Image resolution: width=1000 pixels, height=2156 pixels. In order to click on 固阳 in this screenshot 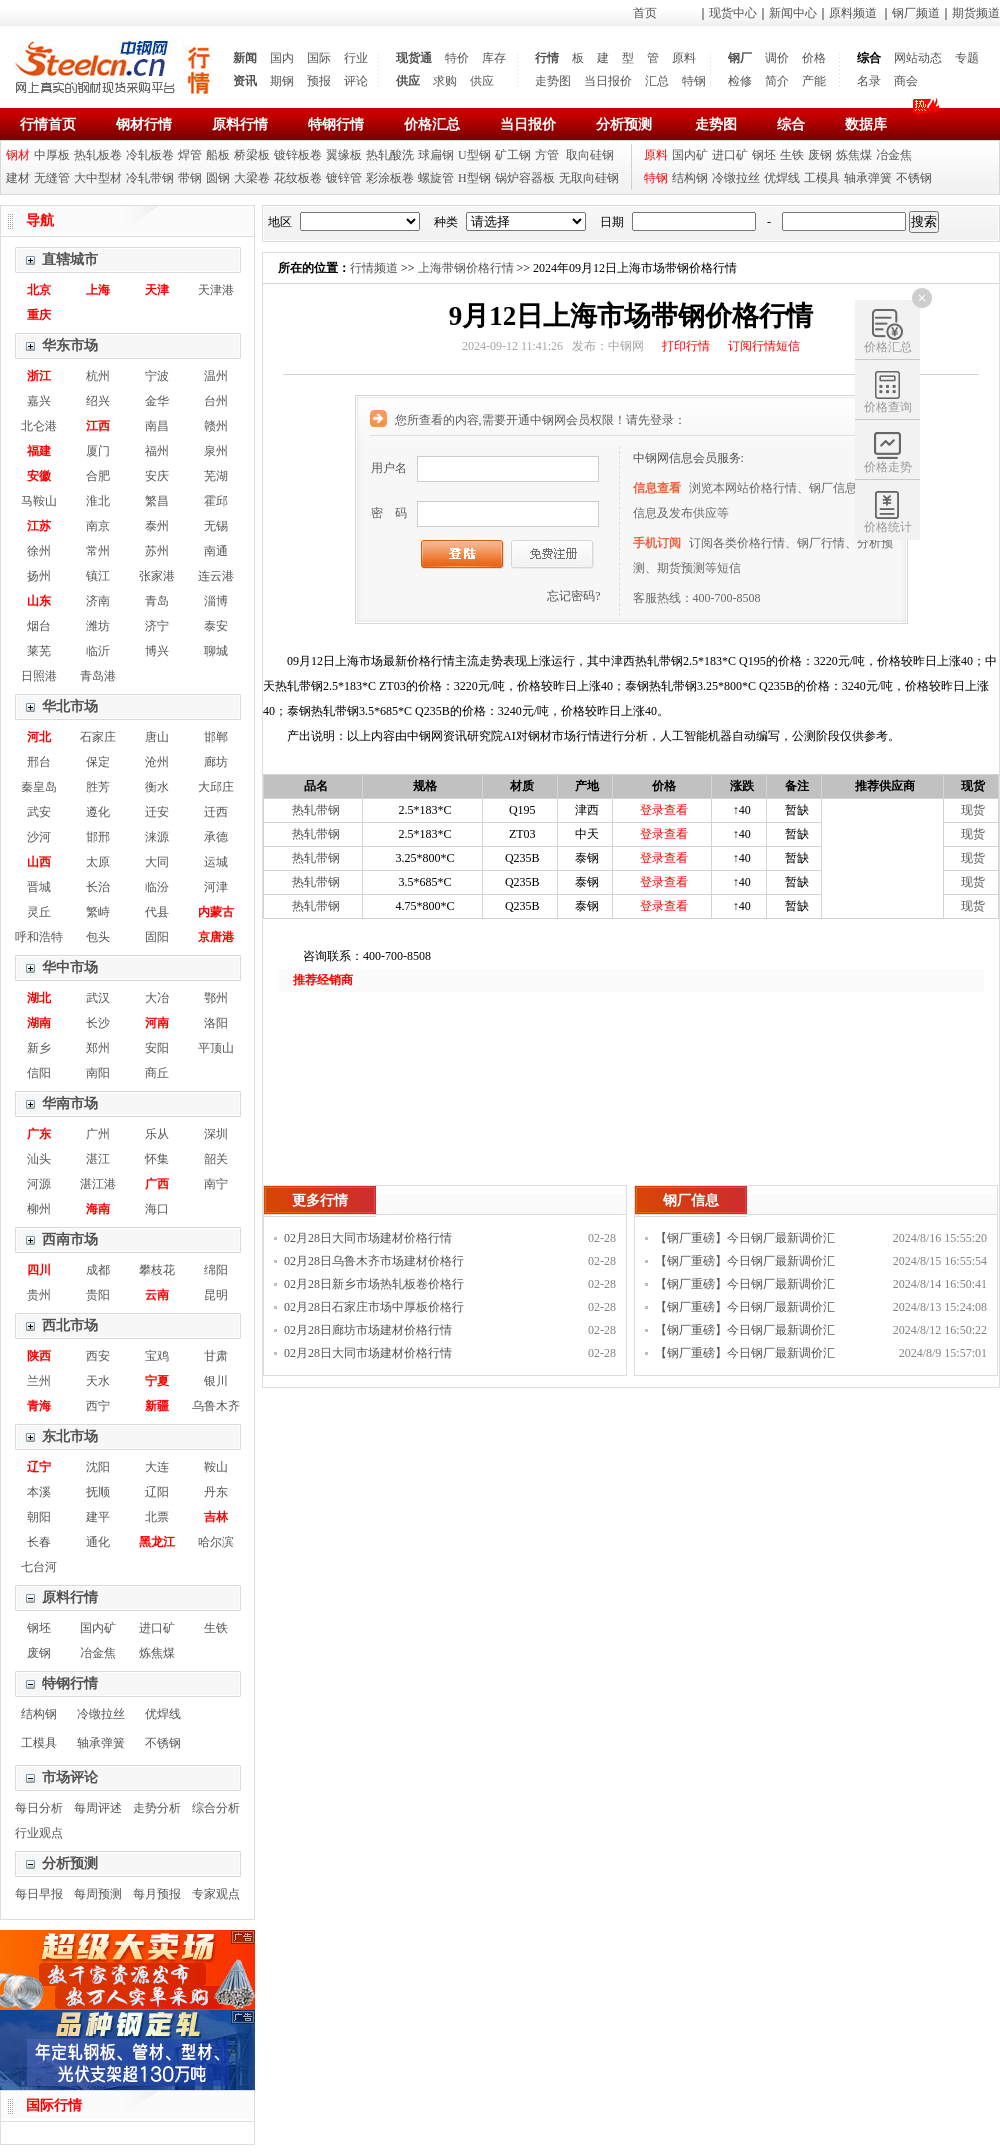, I will do `click(157, 937)`.